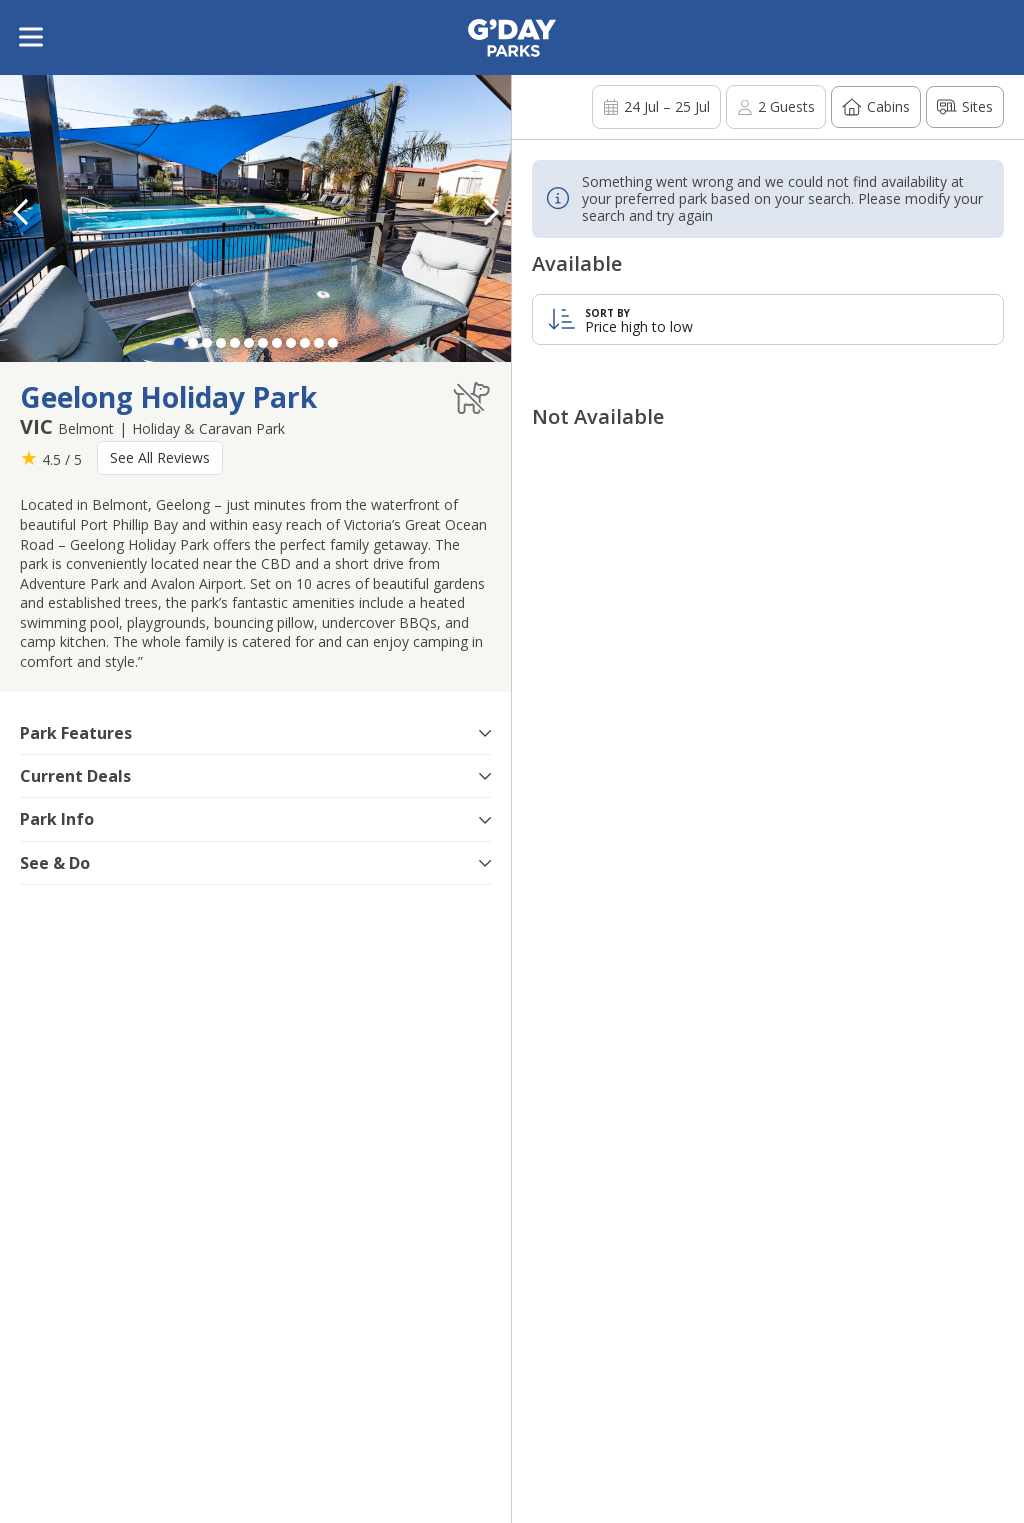  What do you see at coordinates (160, 457) in the screenshot?
I see `See All Reviews` at bounding box center [160, 457].